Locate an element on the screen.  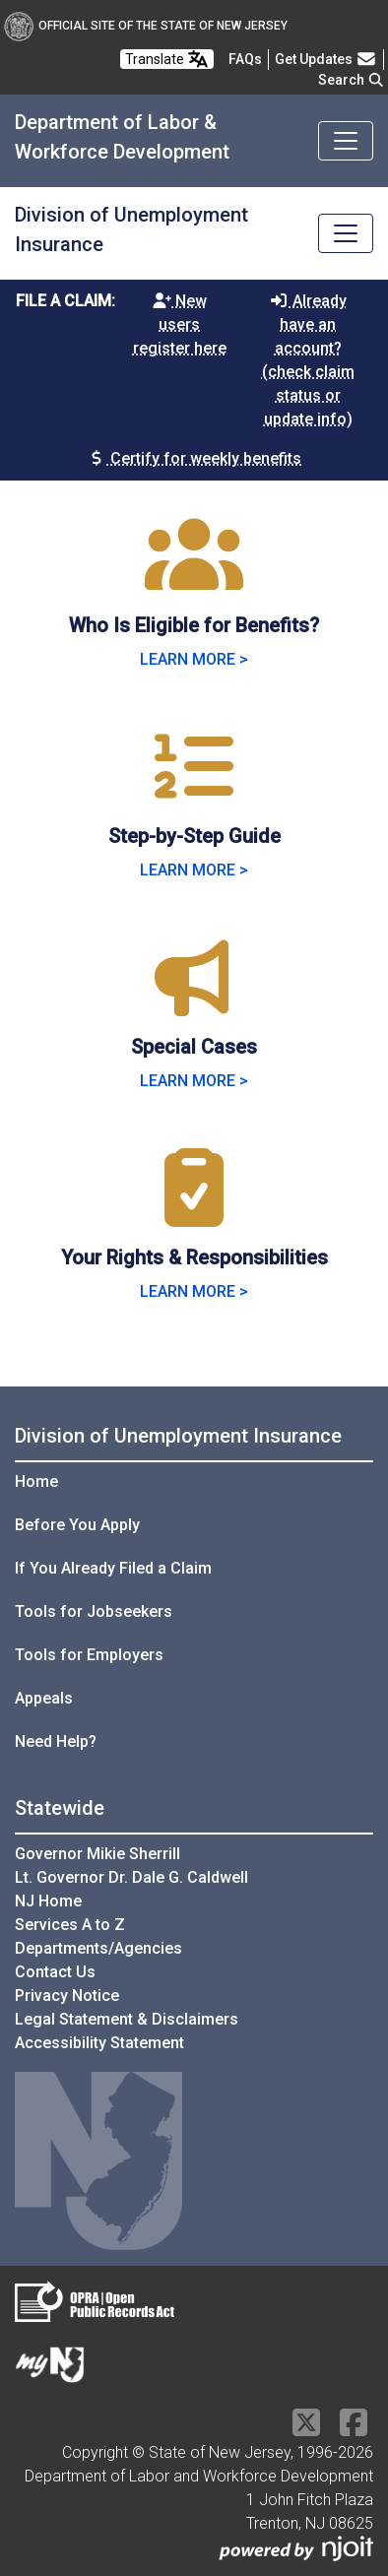
Tools for Jobseekers is located at coordinates (93, 1611).